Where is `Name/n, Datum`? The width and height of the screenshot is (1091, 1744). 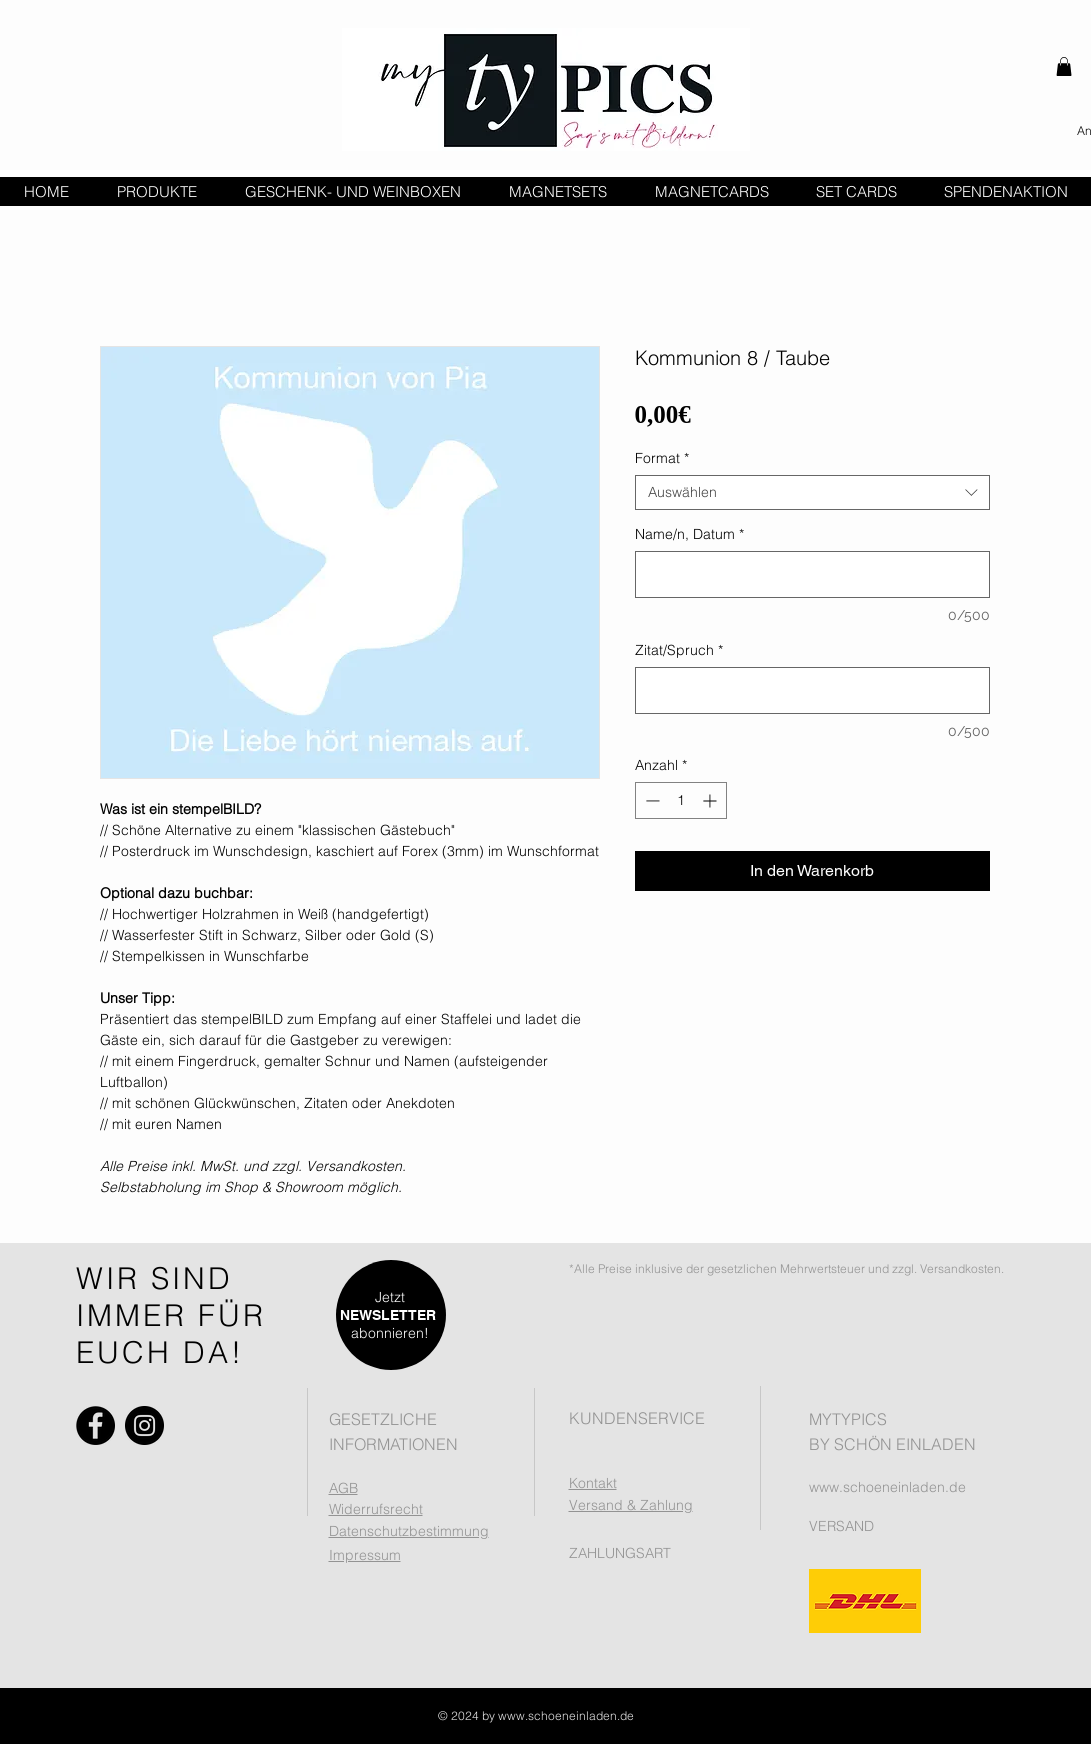
Name/n, Datum is located at coordinates (689, 534).